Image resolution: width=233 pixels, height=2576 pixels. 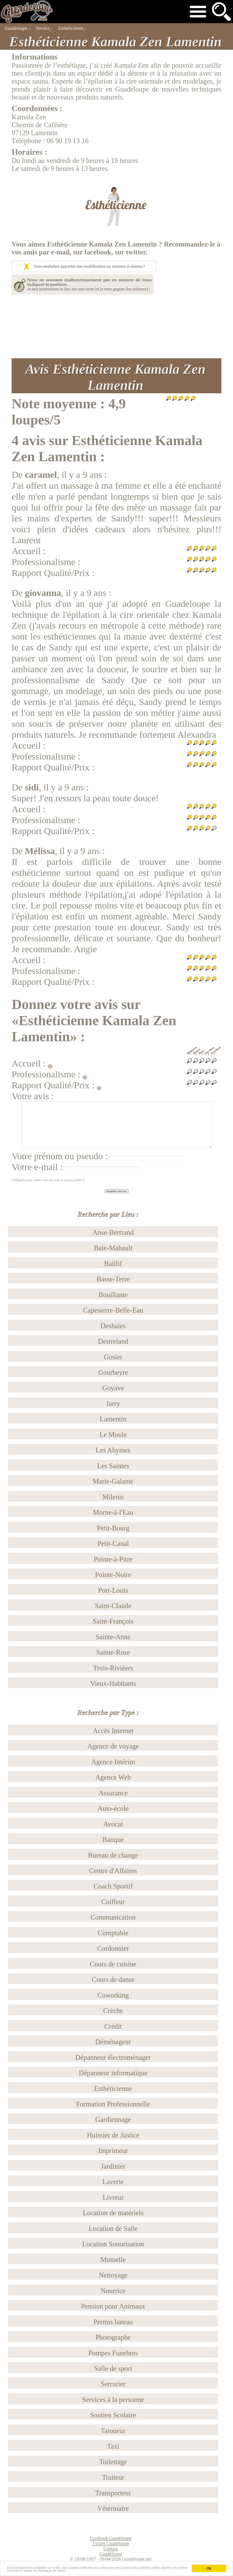 I want to click on Saint-Claude, so click(x=113, y=1606).